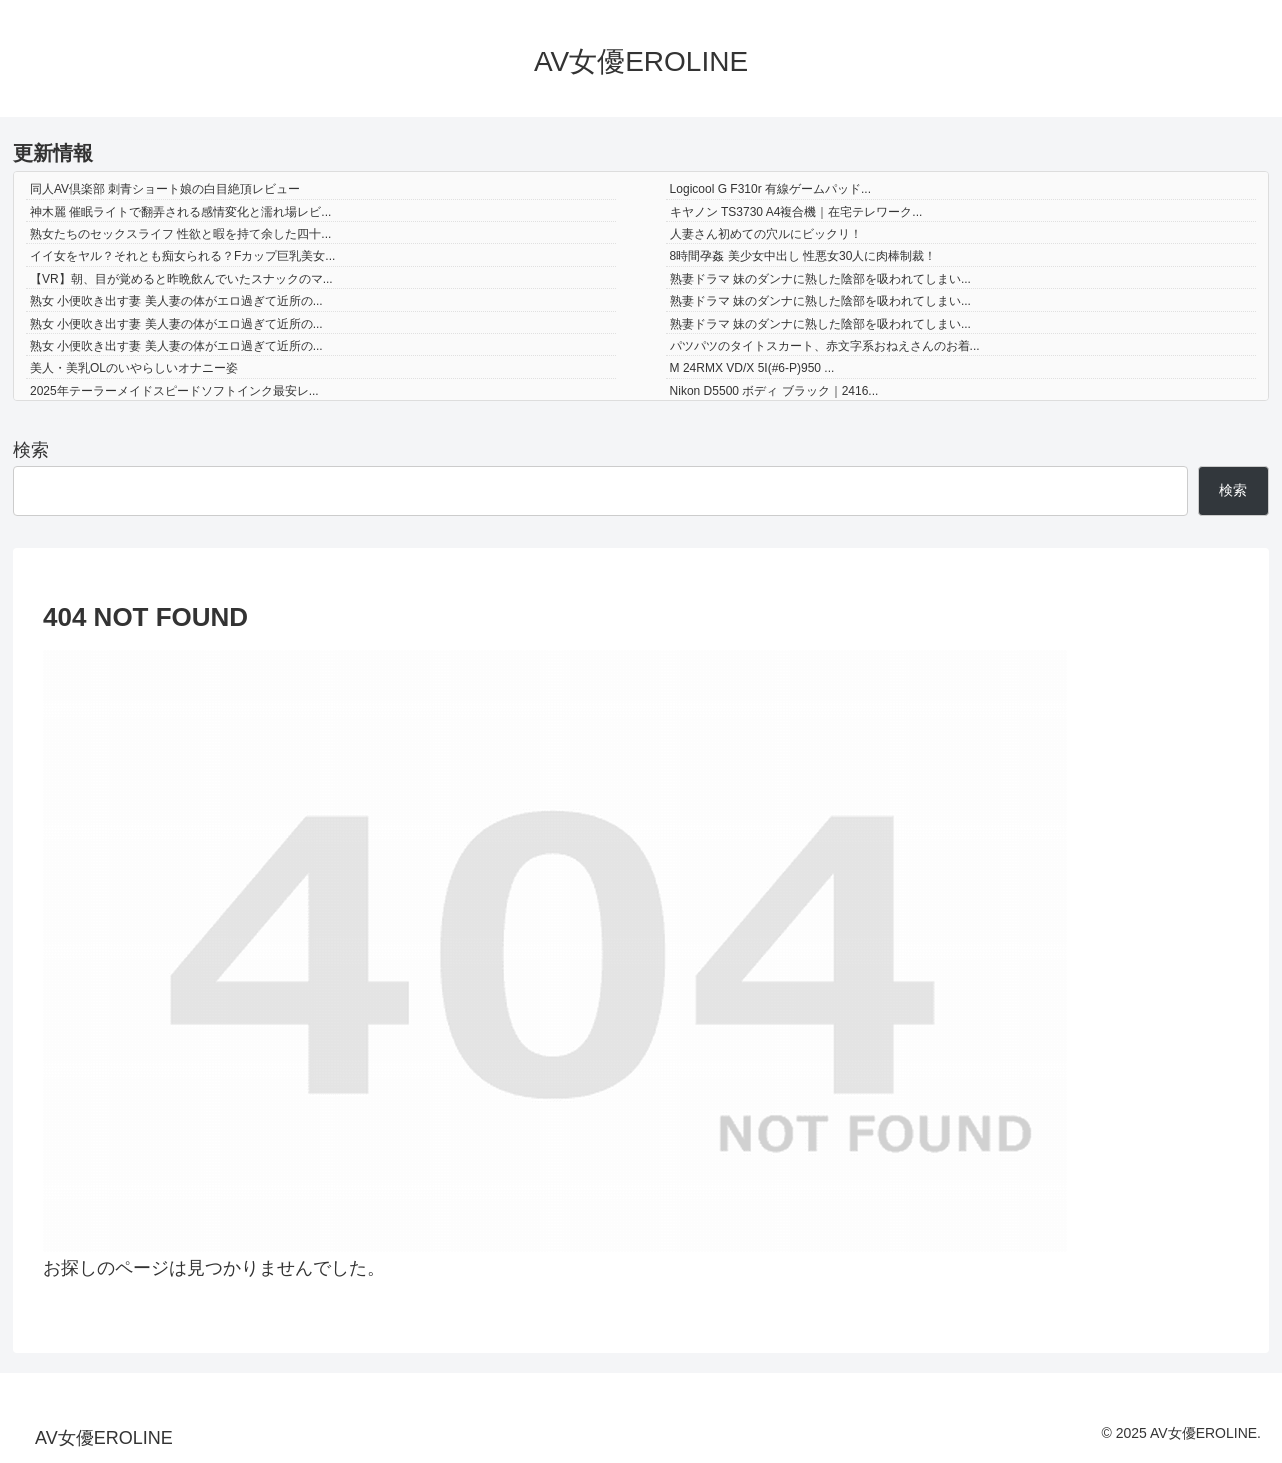  Describe the element at coordinates (820, 279) in the screenshot. I see `熟妻ドラマ 妹のダンナに熟した陰部を吸われてしまい...` at that location.